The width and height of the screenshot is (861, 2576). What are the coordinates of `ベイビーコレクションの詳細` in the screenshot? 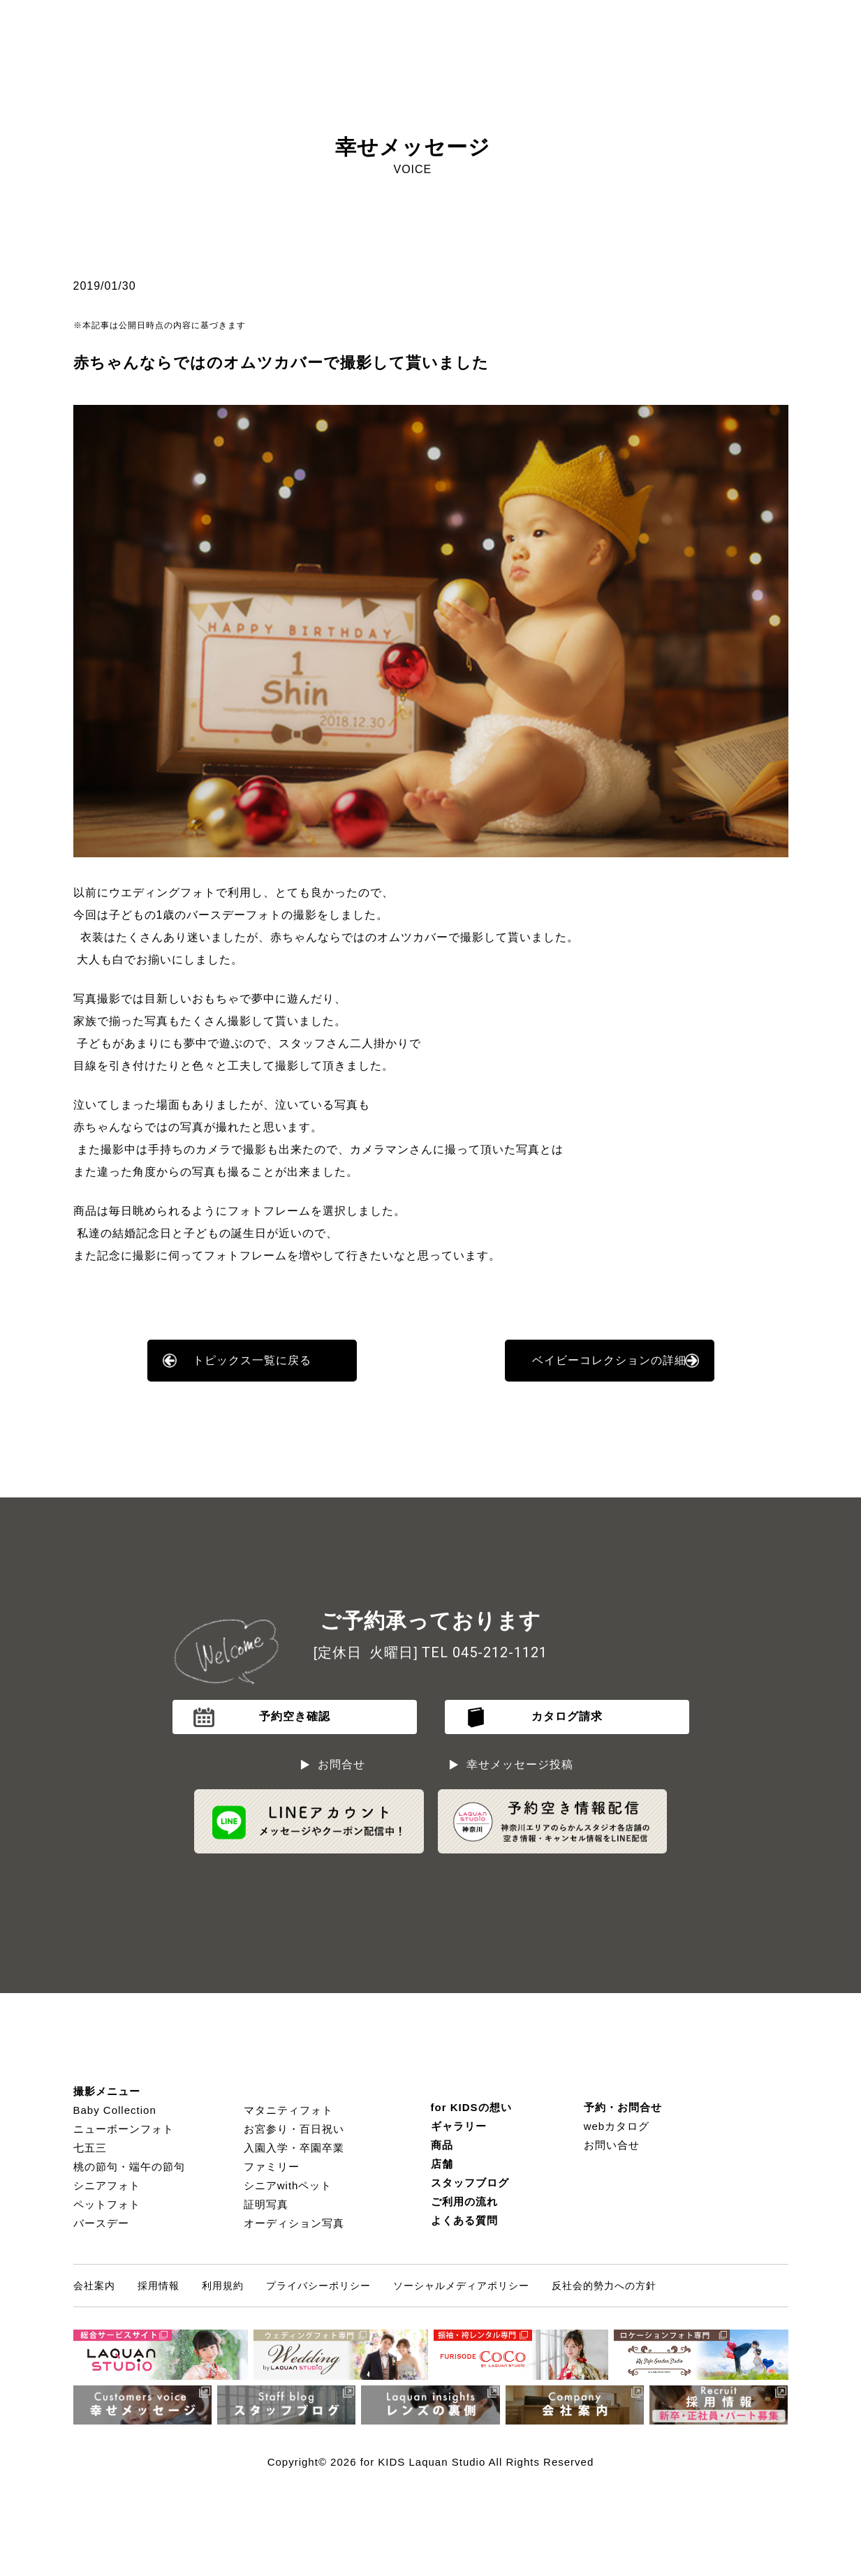 It's located at (609, 1360).